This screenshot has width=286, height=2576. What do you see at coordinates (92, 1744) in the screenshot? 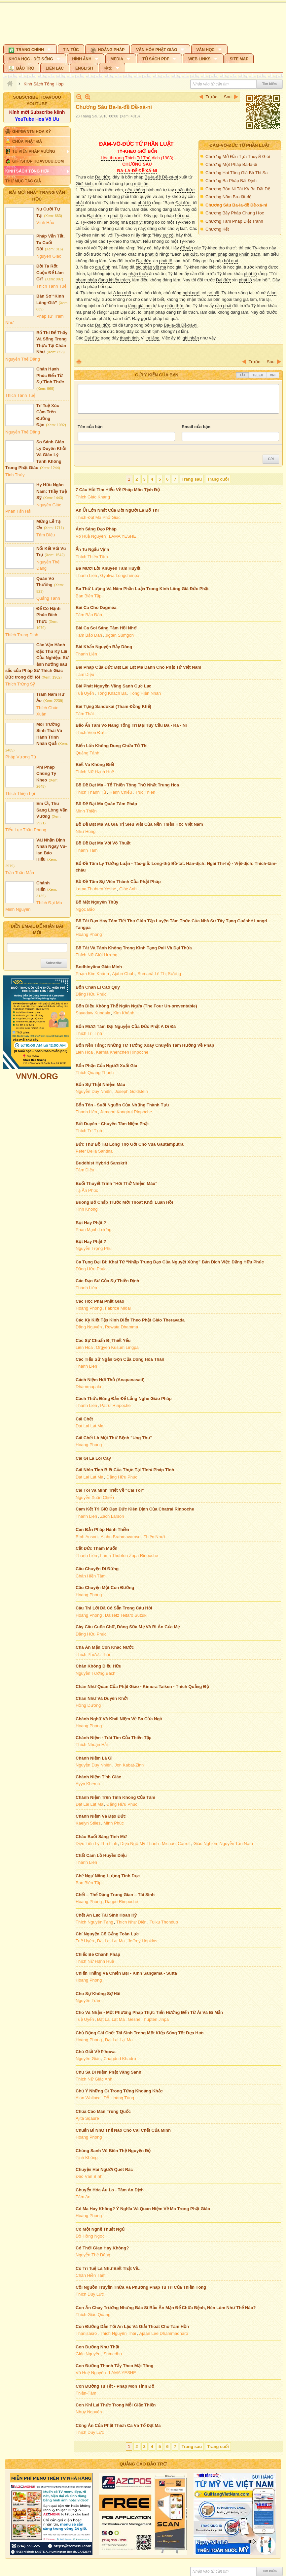
I see `Thích Nhuận Hải` at bounding box center [92, 1744].